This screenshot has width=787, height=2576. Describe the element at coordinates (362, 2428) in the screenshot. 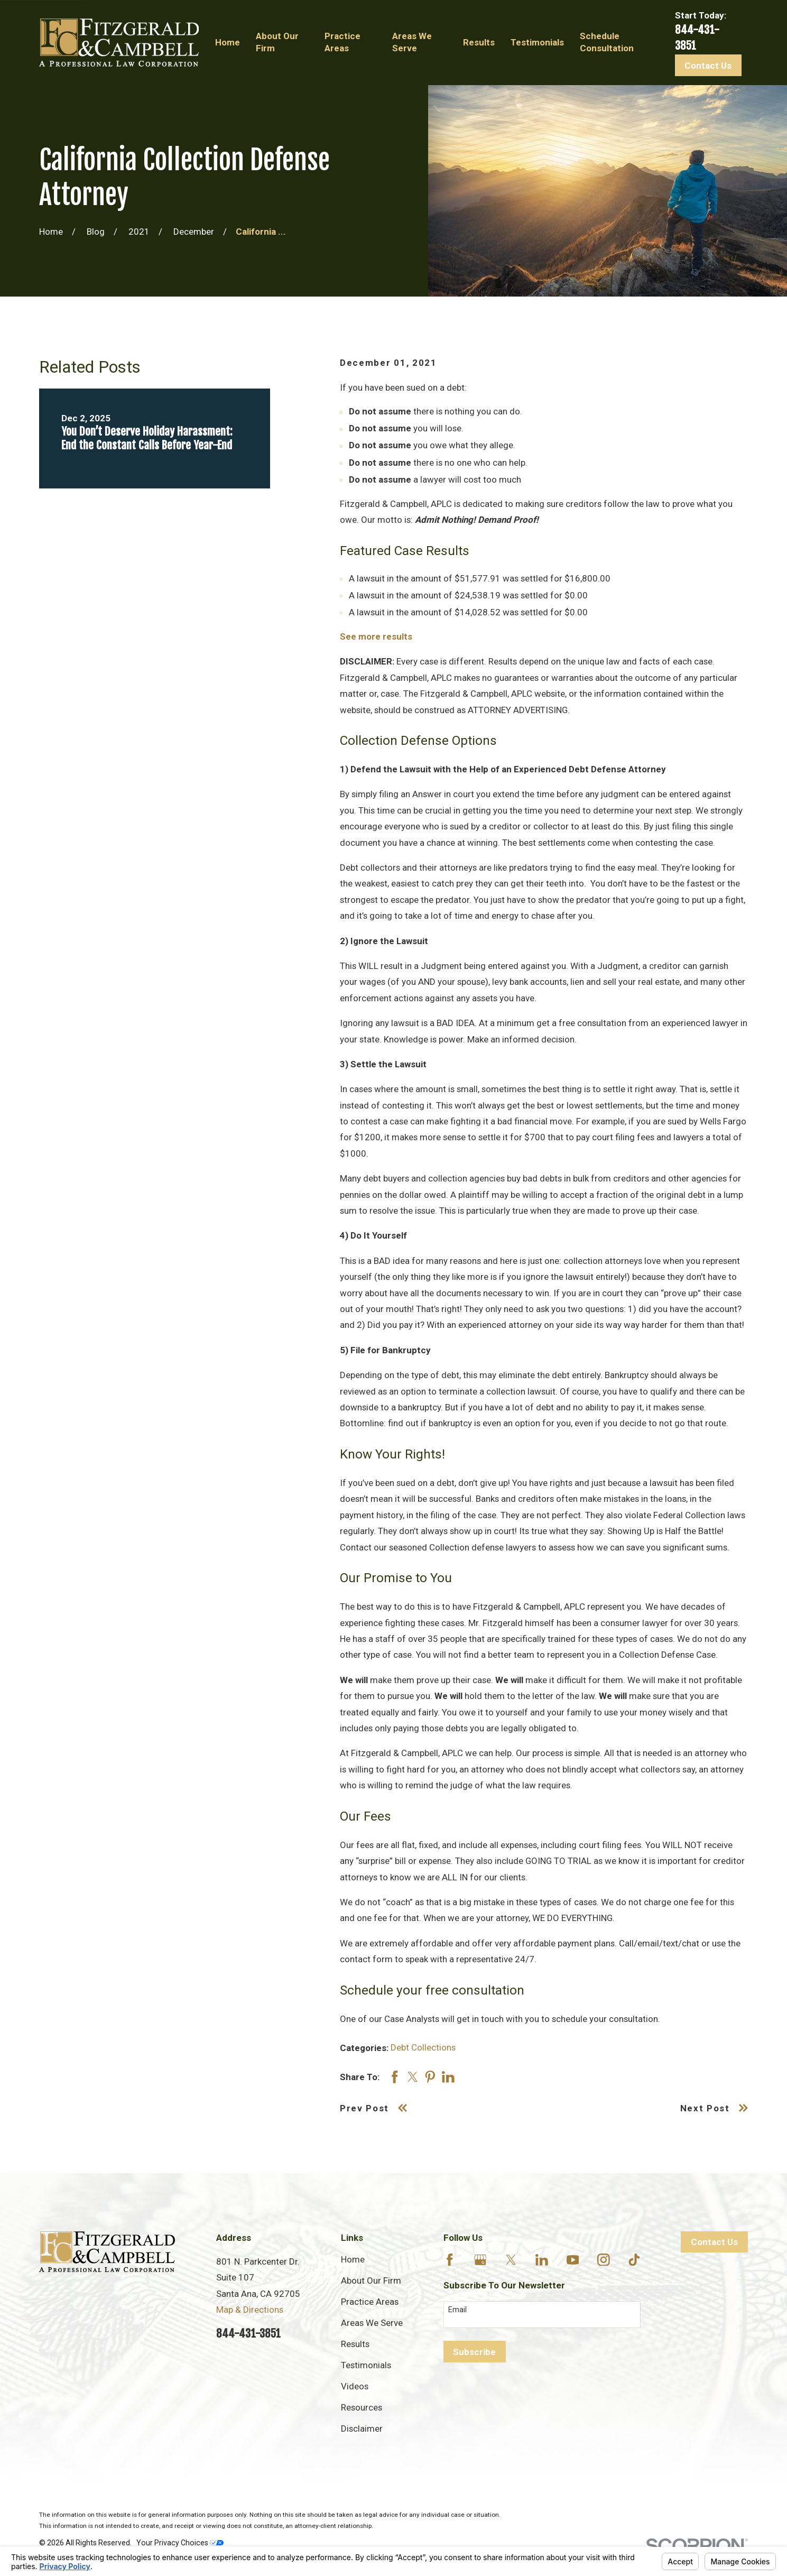

I see `Disclaimer` at that location.